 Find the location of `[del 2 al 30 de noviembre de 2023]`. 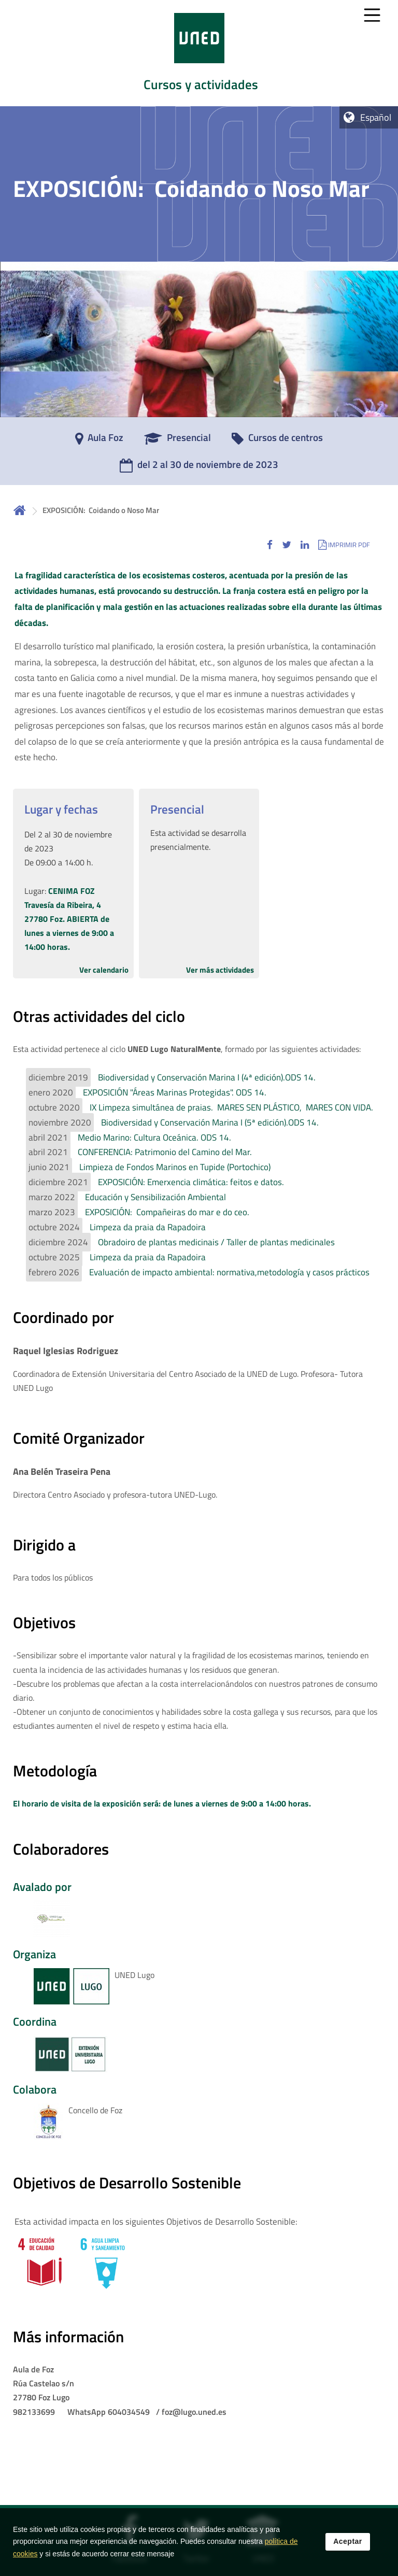

[del 2 al 30 de noviembre de 2023] is located at coordinates (199, 467).